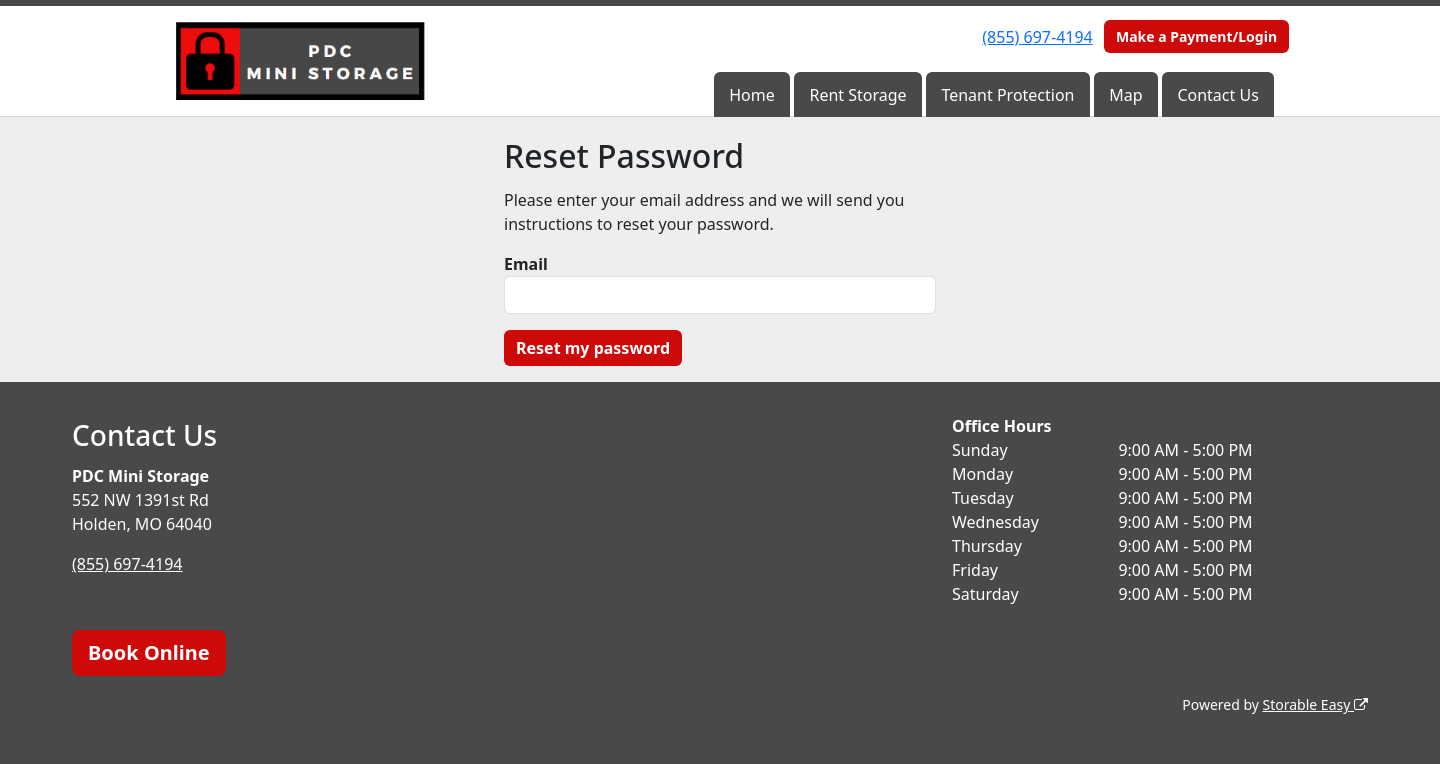  What do you see at coordinates (1125, 95) in the screenshot?
I see `Map` at bounding box center [1125, 95].